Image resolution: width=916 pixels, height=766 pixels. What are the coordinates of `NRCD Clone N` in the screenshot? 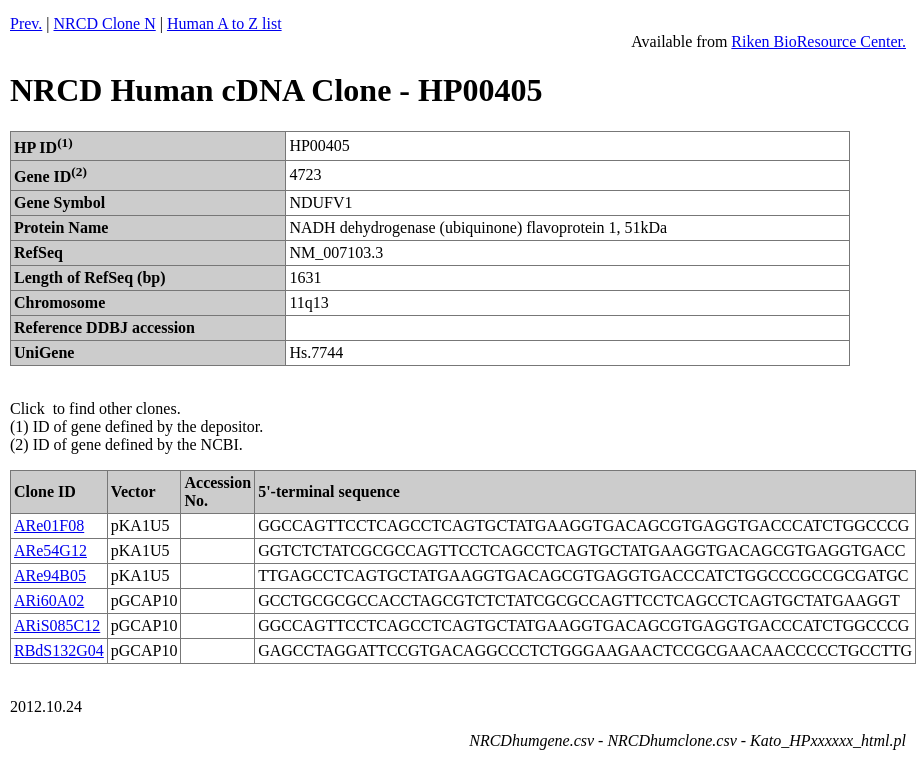 It's located at (105, 23).